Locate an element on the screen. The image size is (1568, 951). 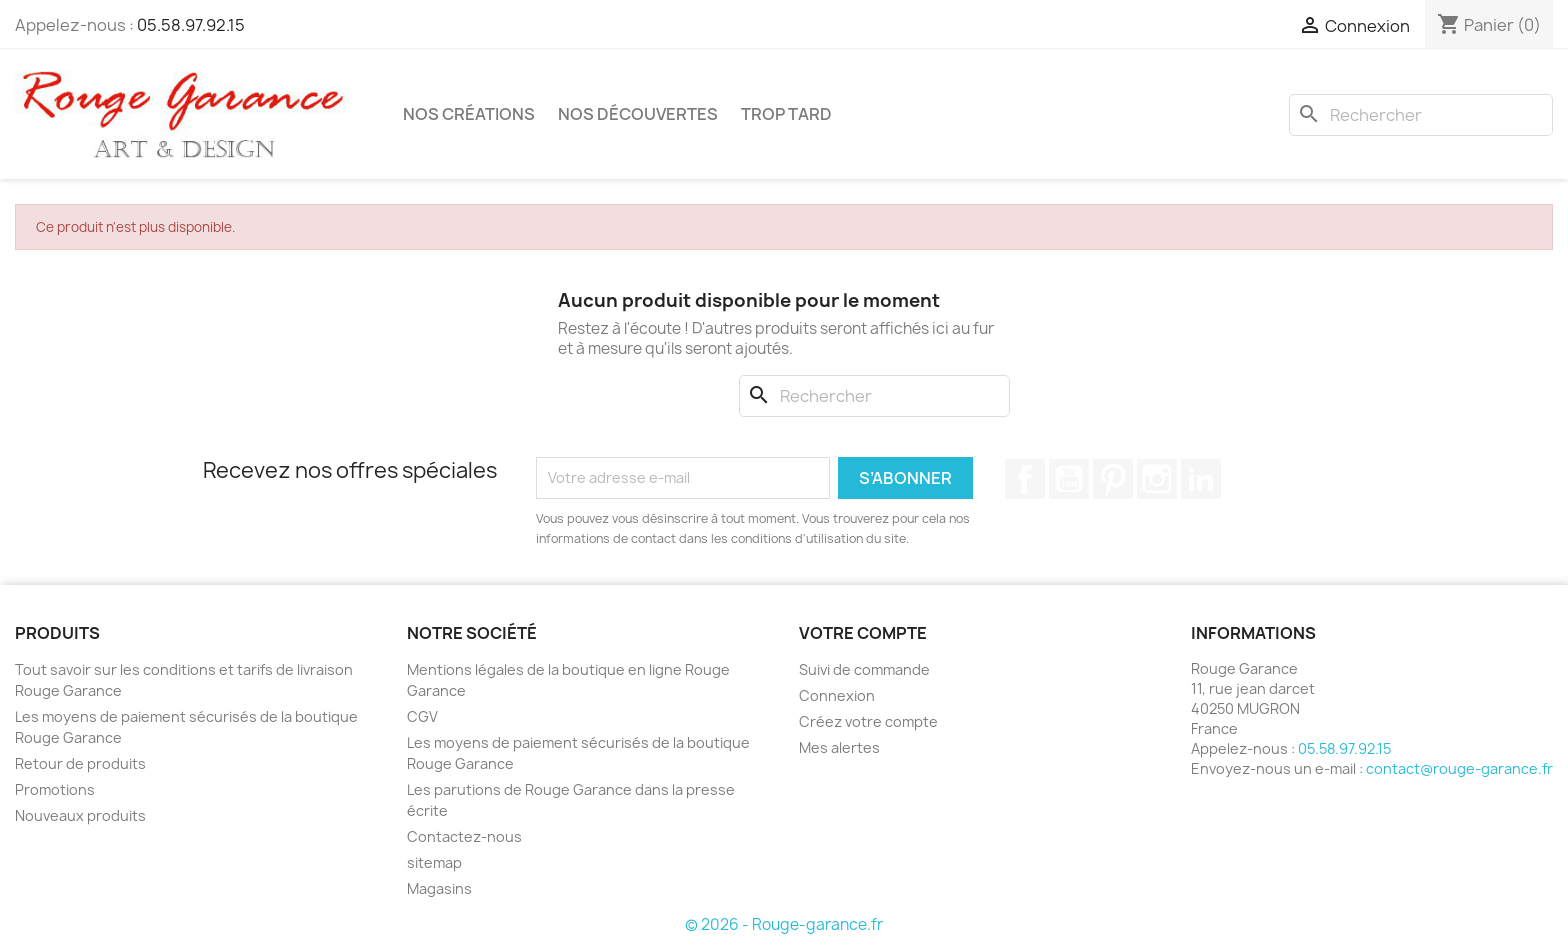
Nos créations is located at coordinates (469, 114).